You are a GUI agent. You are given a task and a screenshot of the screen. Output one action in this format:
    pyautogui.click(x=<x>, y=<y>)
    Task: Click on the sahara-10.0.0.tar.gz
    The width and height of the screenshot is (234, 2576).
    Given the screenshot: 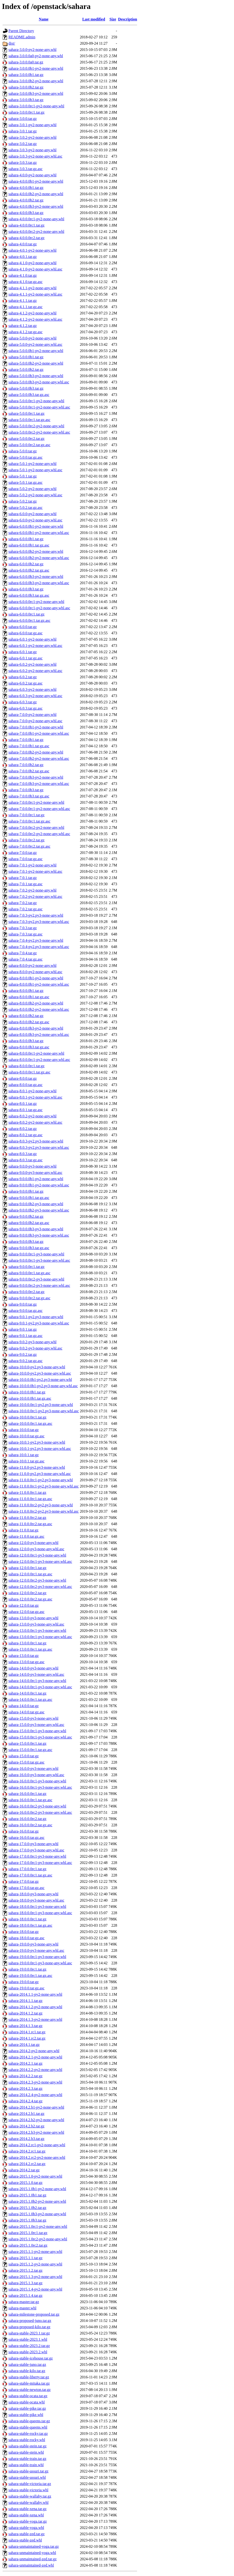 What is the action you would take?
    pyautogui.click(x=23, y=1430)
    